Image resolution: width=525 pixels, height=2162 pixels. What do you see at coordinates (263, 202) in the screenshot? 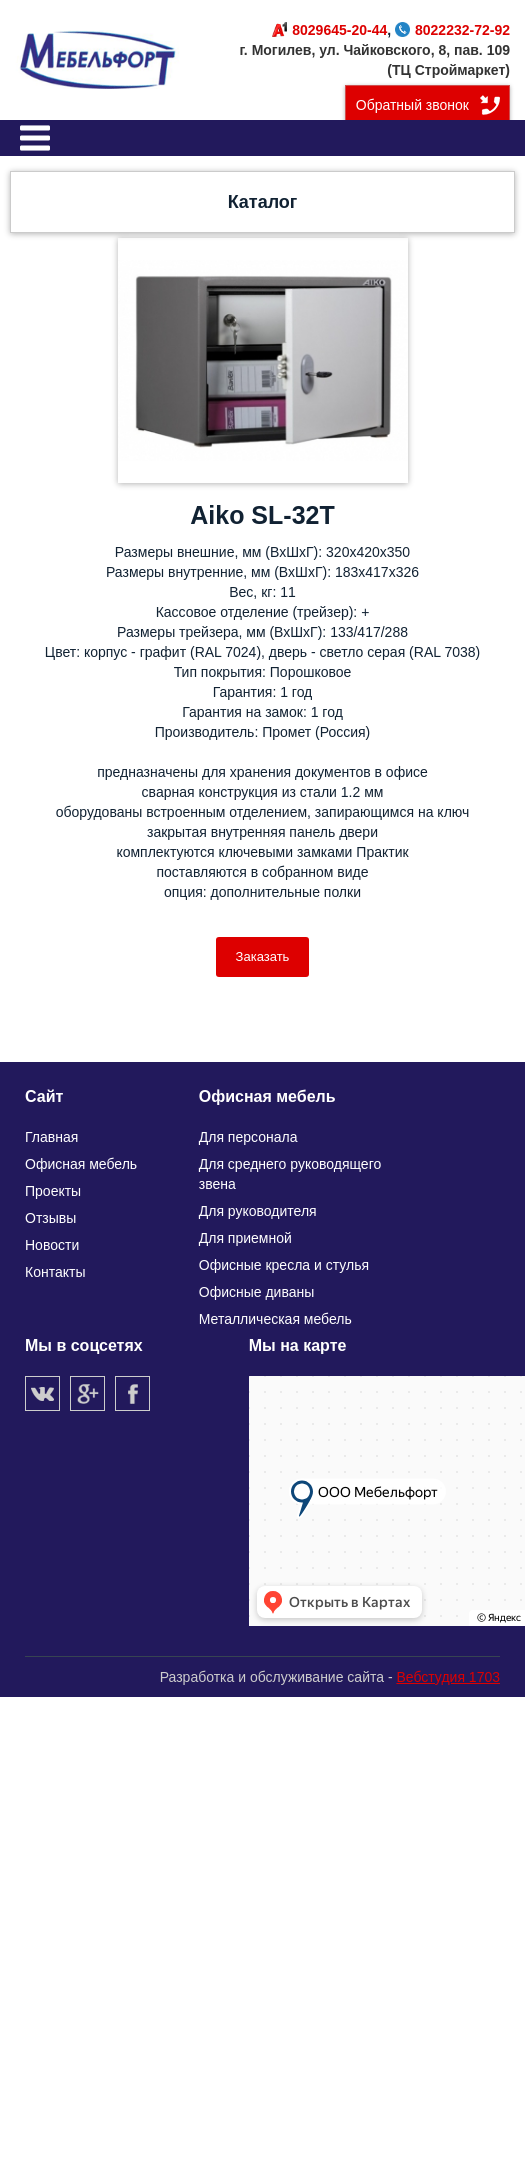
I see `Каталог` at bounding box center [263, 202].